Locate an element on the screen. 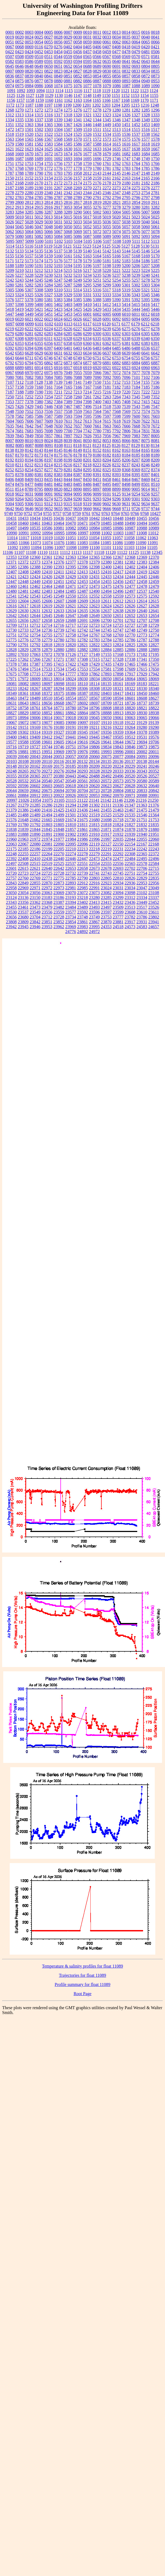 This screenshot has width=165, height=2576. 8384 is located at coordinates (68, 474).